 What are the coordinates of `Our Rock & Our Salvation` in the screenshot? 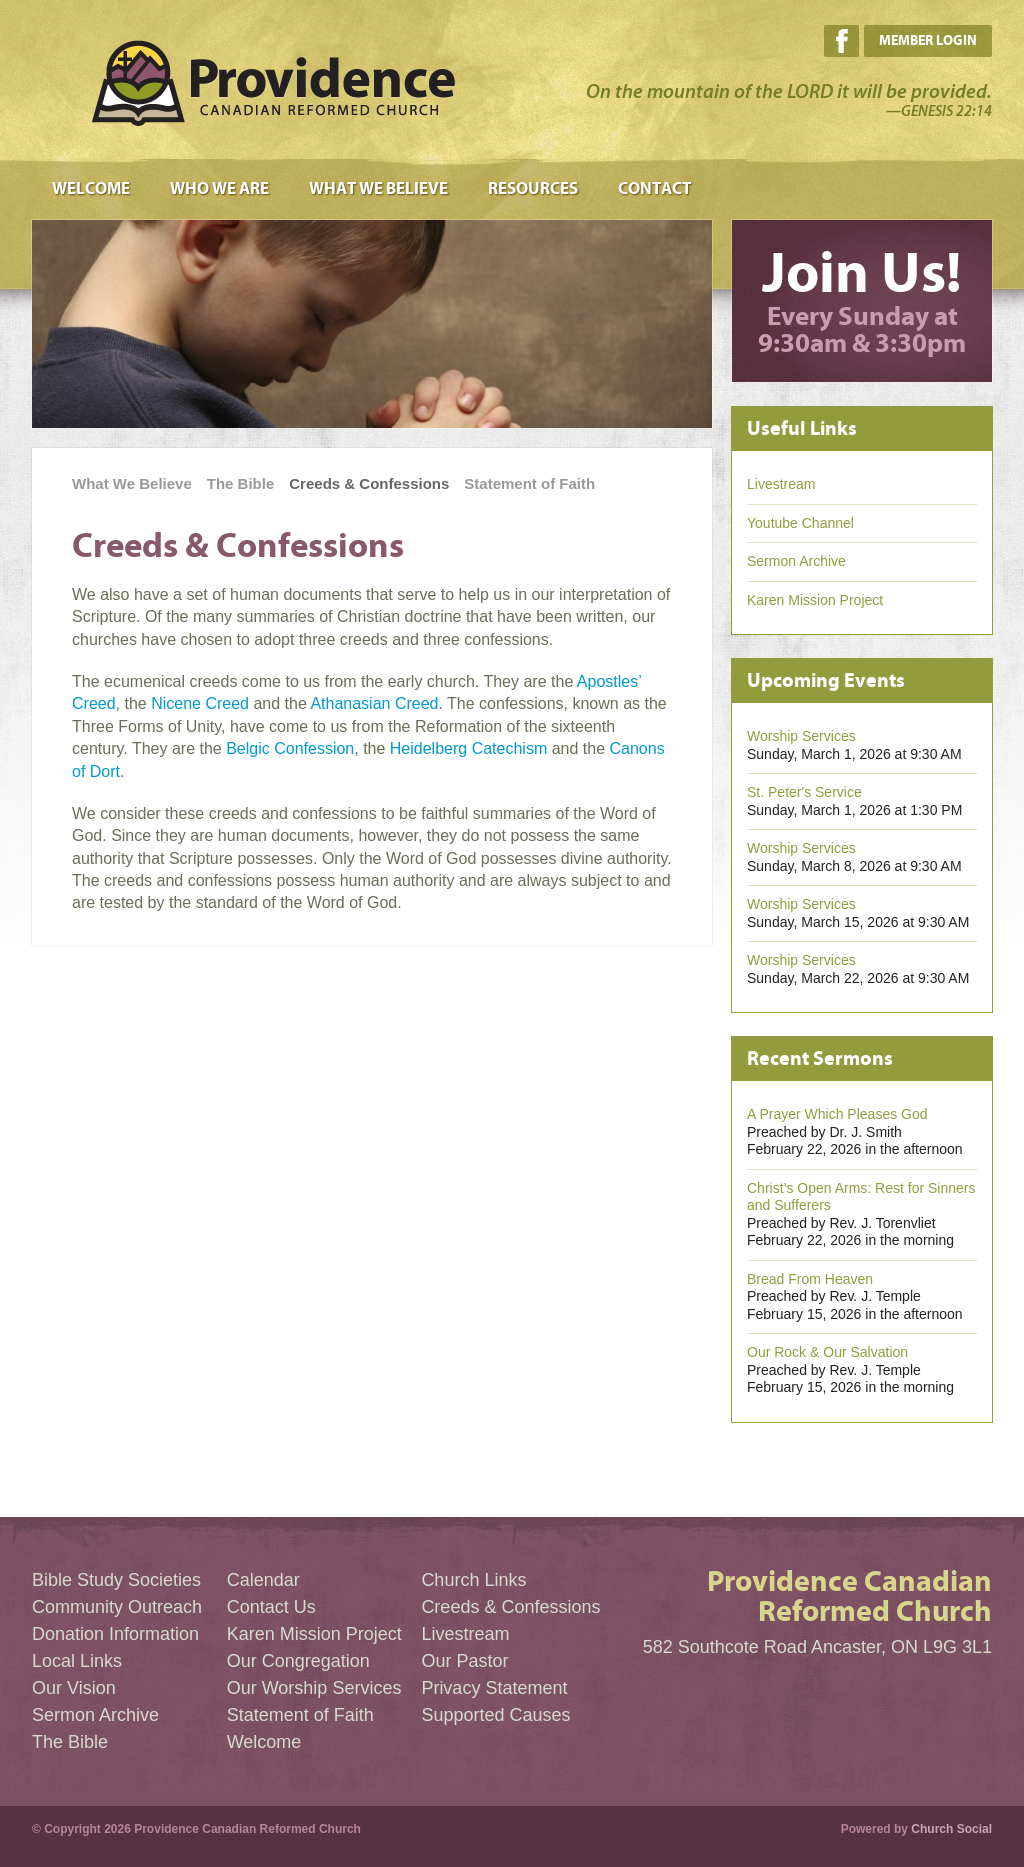 It's located at (827, 1352).